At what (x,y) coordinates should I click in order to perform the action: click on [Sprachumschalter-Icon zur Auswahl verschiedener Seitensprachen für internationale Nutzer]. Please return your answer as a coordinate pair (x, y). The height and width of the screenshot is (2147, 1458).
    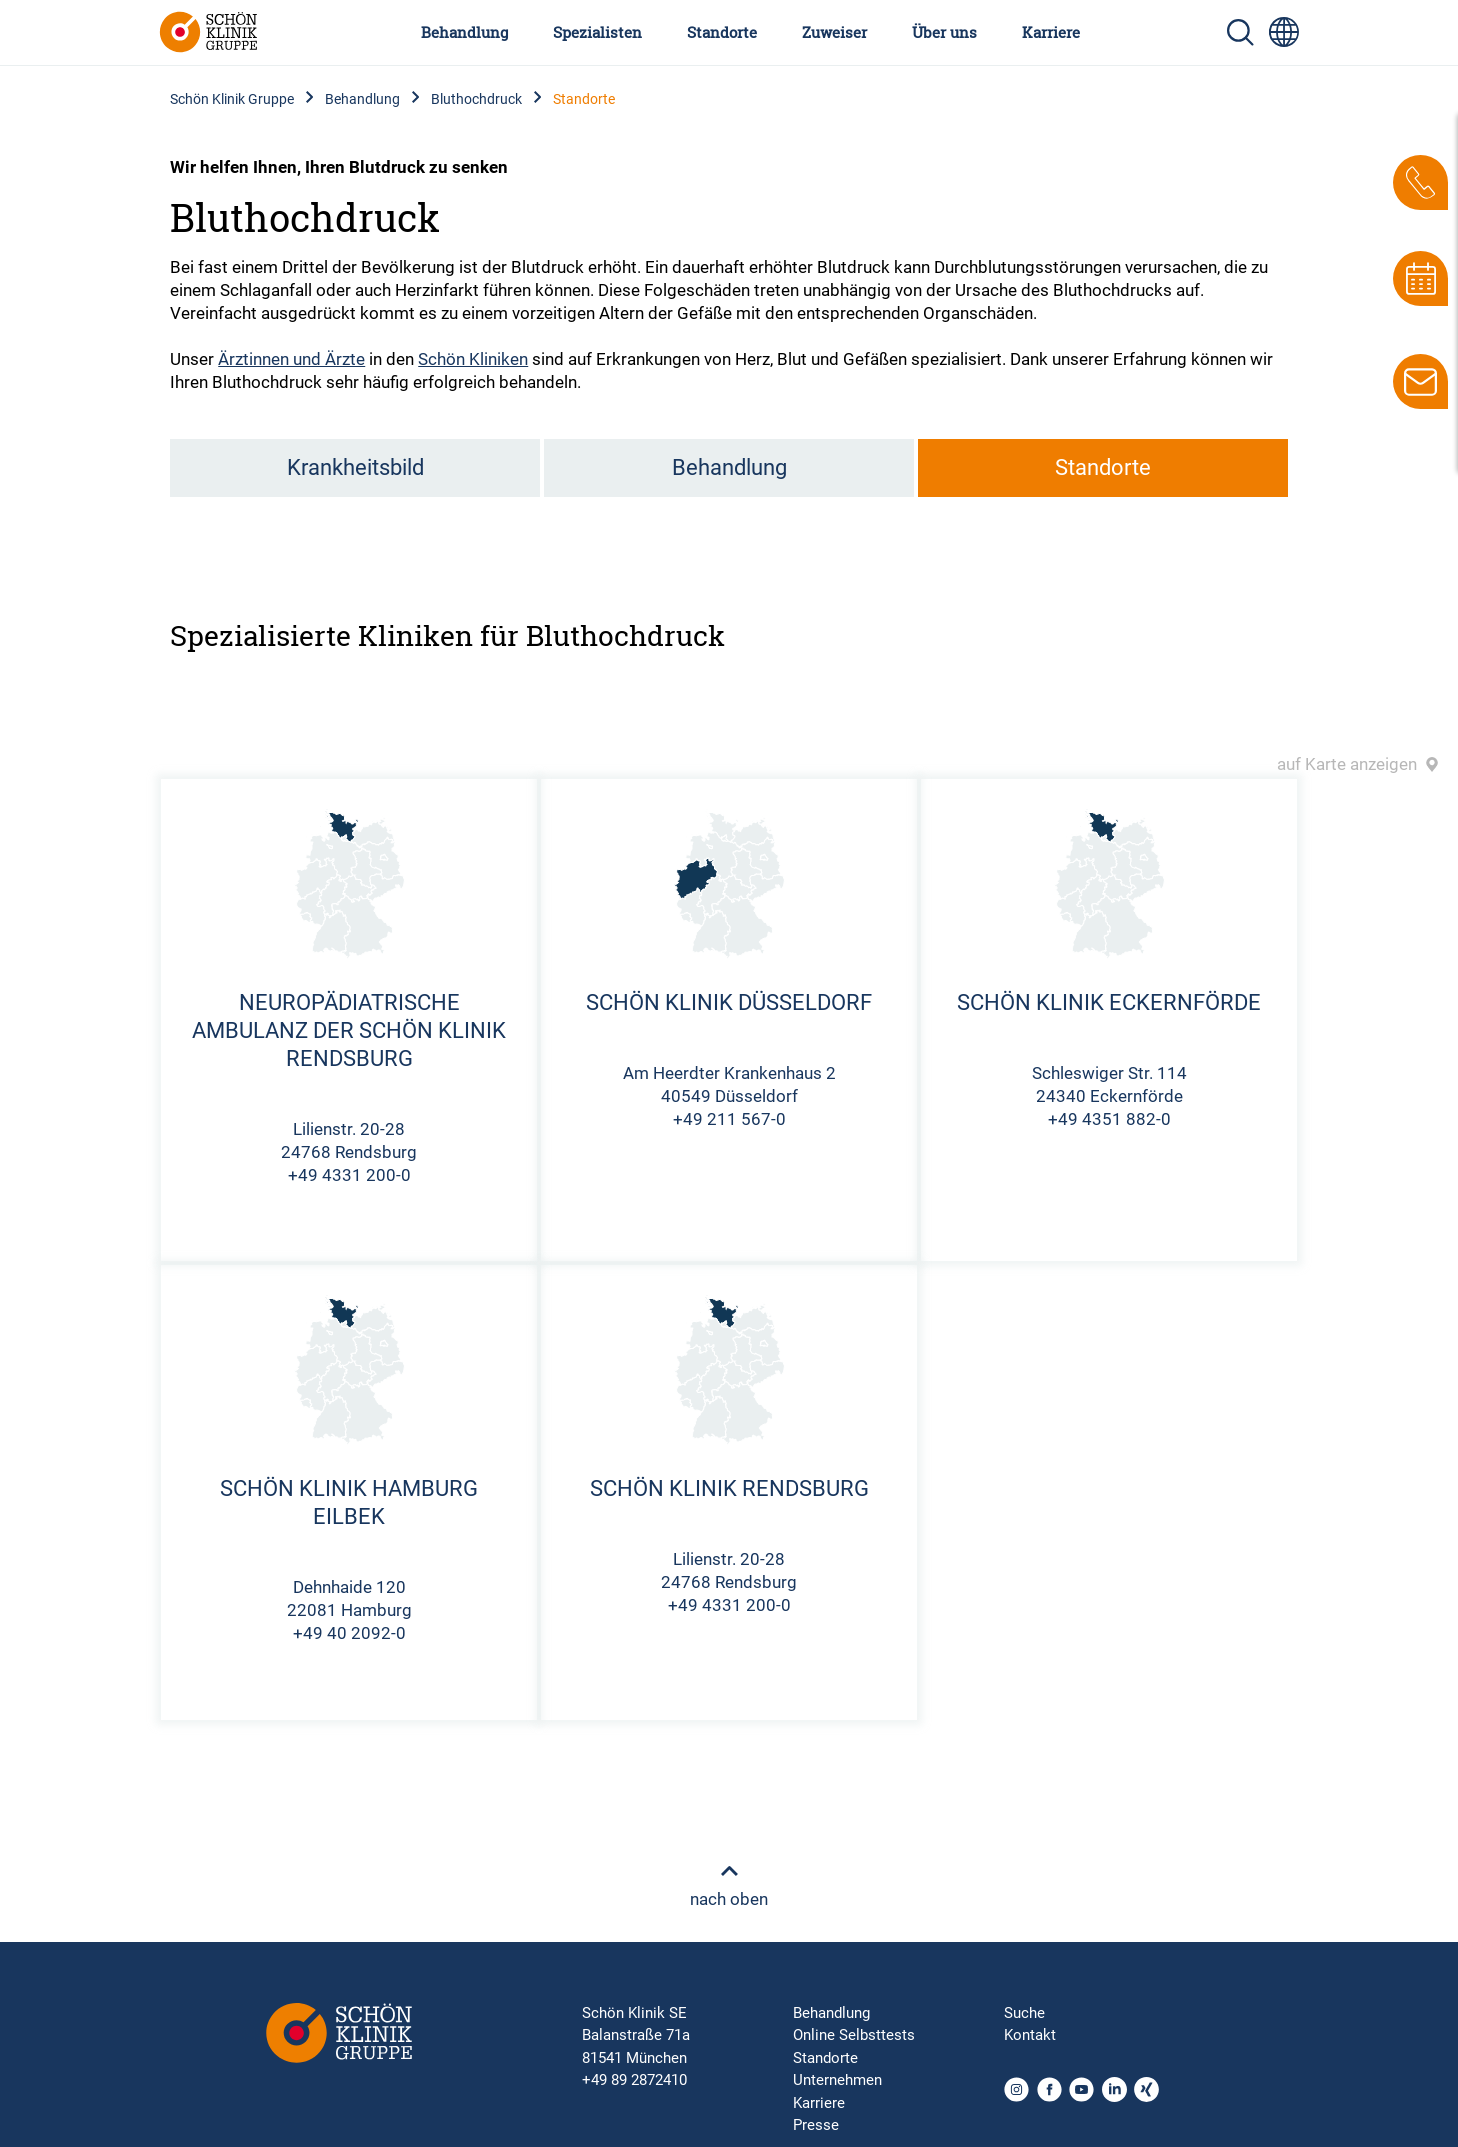
    Looking at the image, I should click on (1284, 32).